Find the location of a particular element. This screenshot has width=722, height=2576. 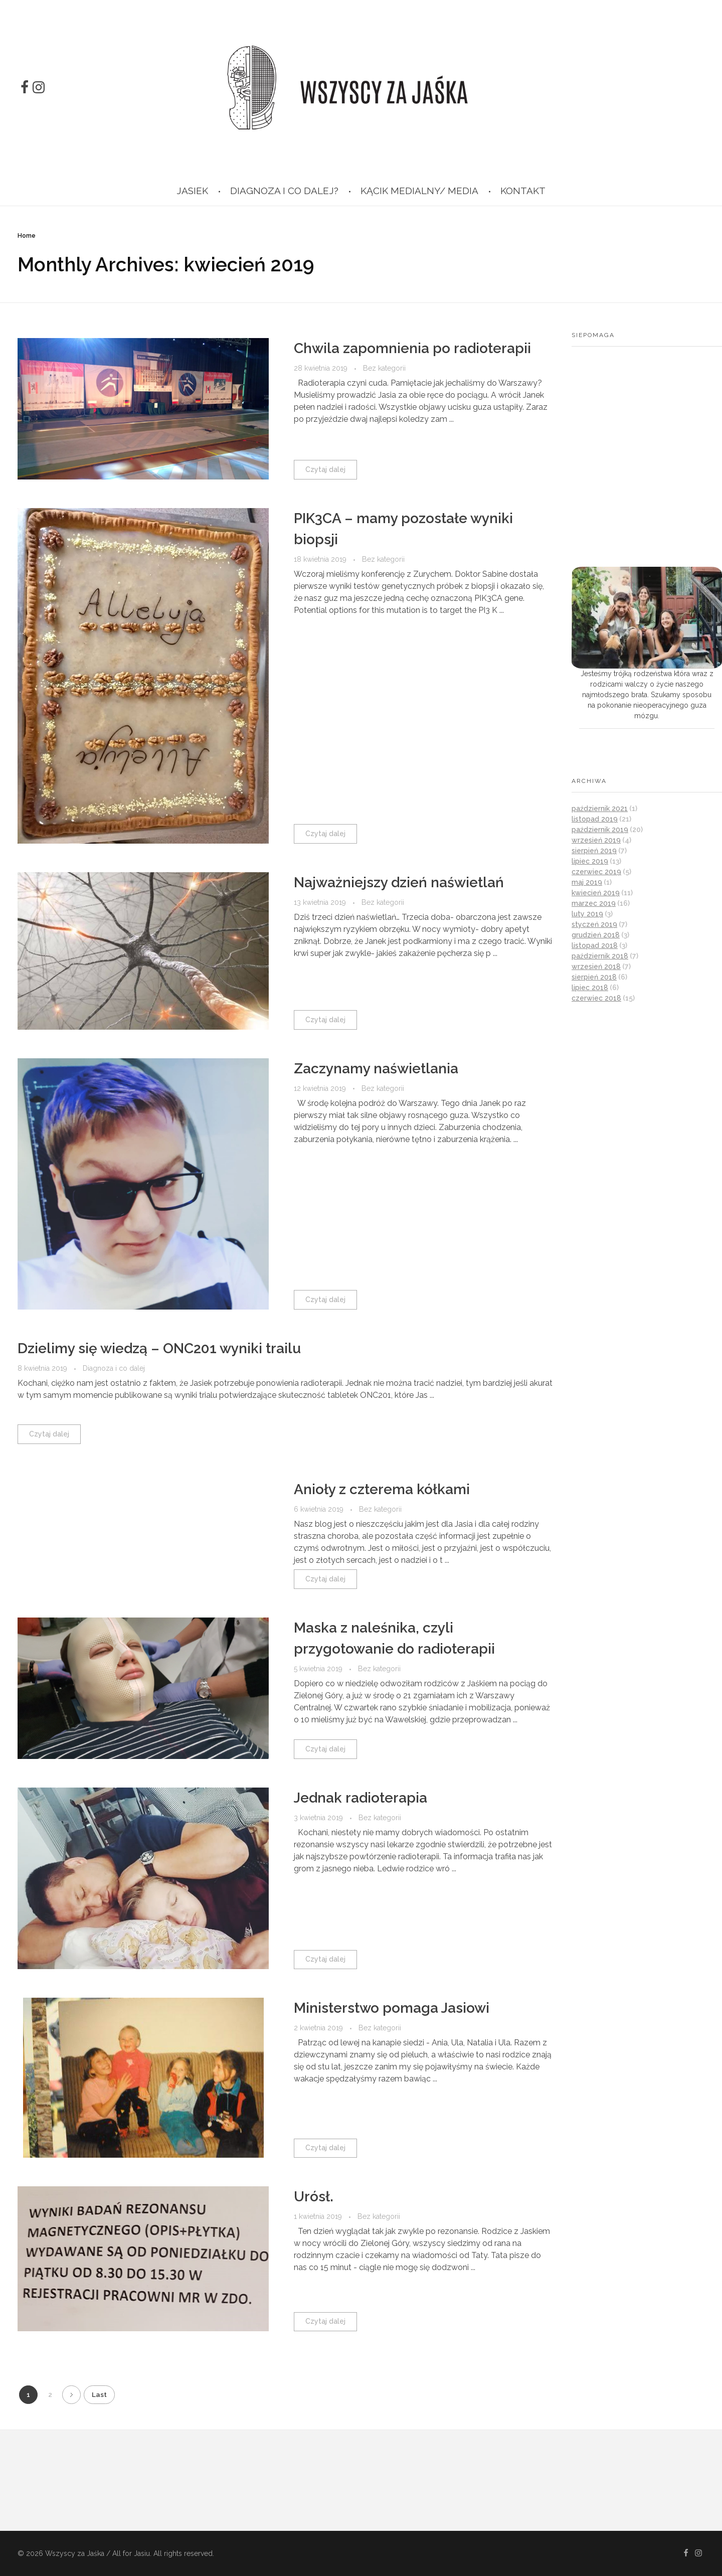

grudzień 2018 is located at coordinates (596, 935).